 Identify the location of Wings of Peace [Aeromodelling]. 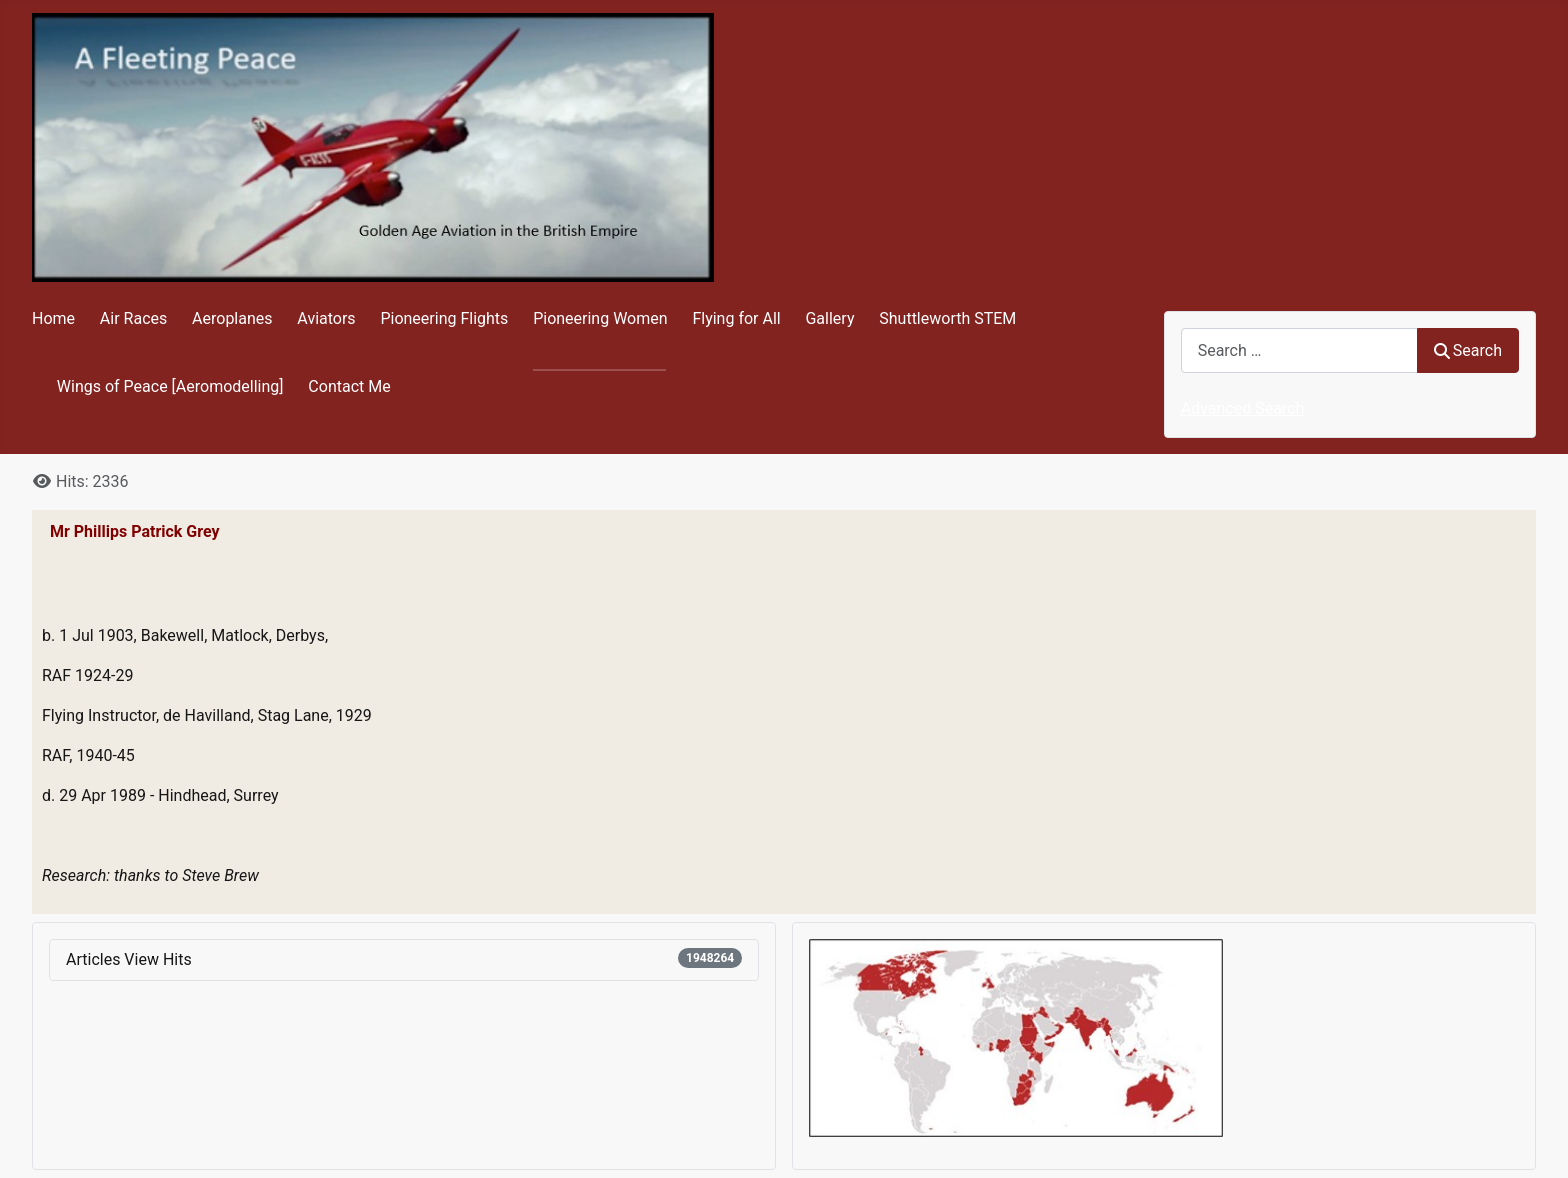
(170, 386).